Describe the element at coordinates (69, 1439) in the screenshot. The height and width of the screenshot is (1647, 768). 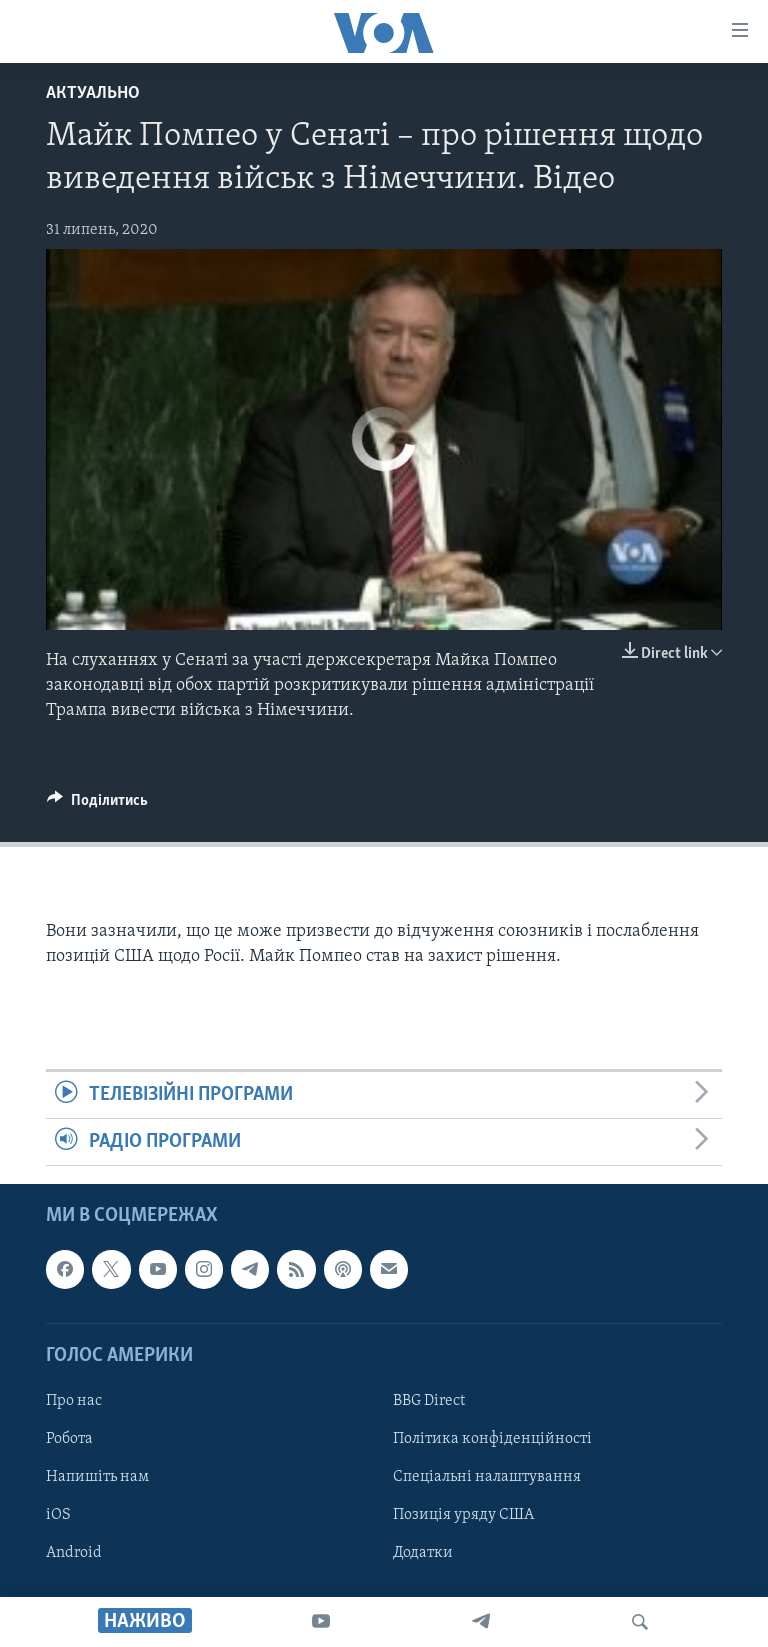
I see `Робота` at that location.